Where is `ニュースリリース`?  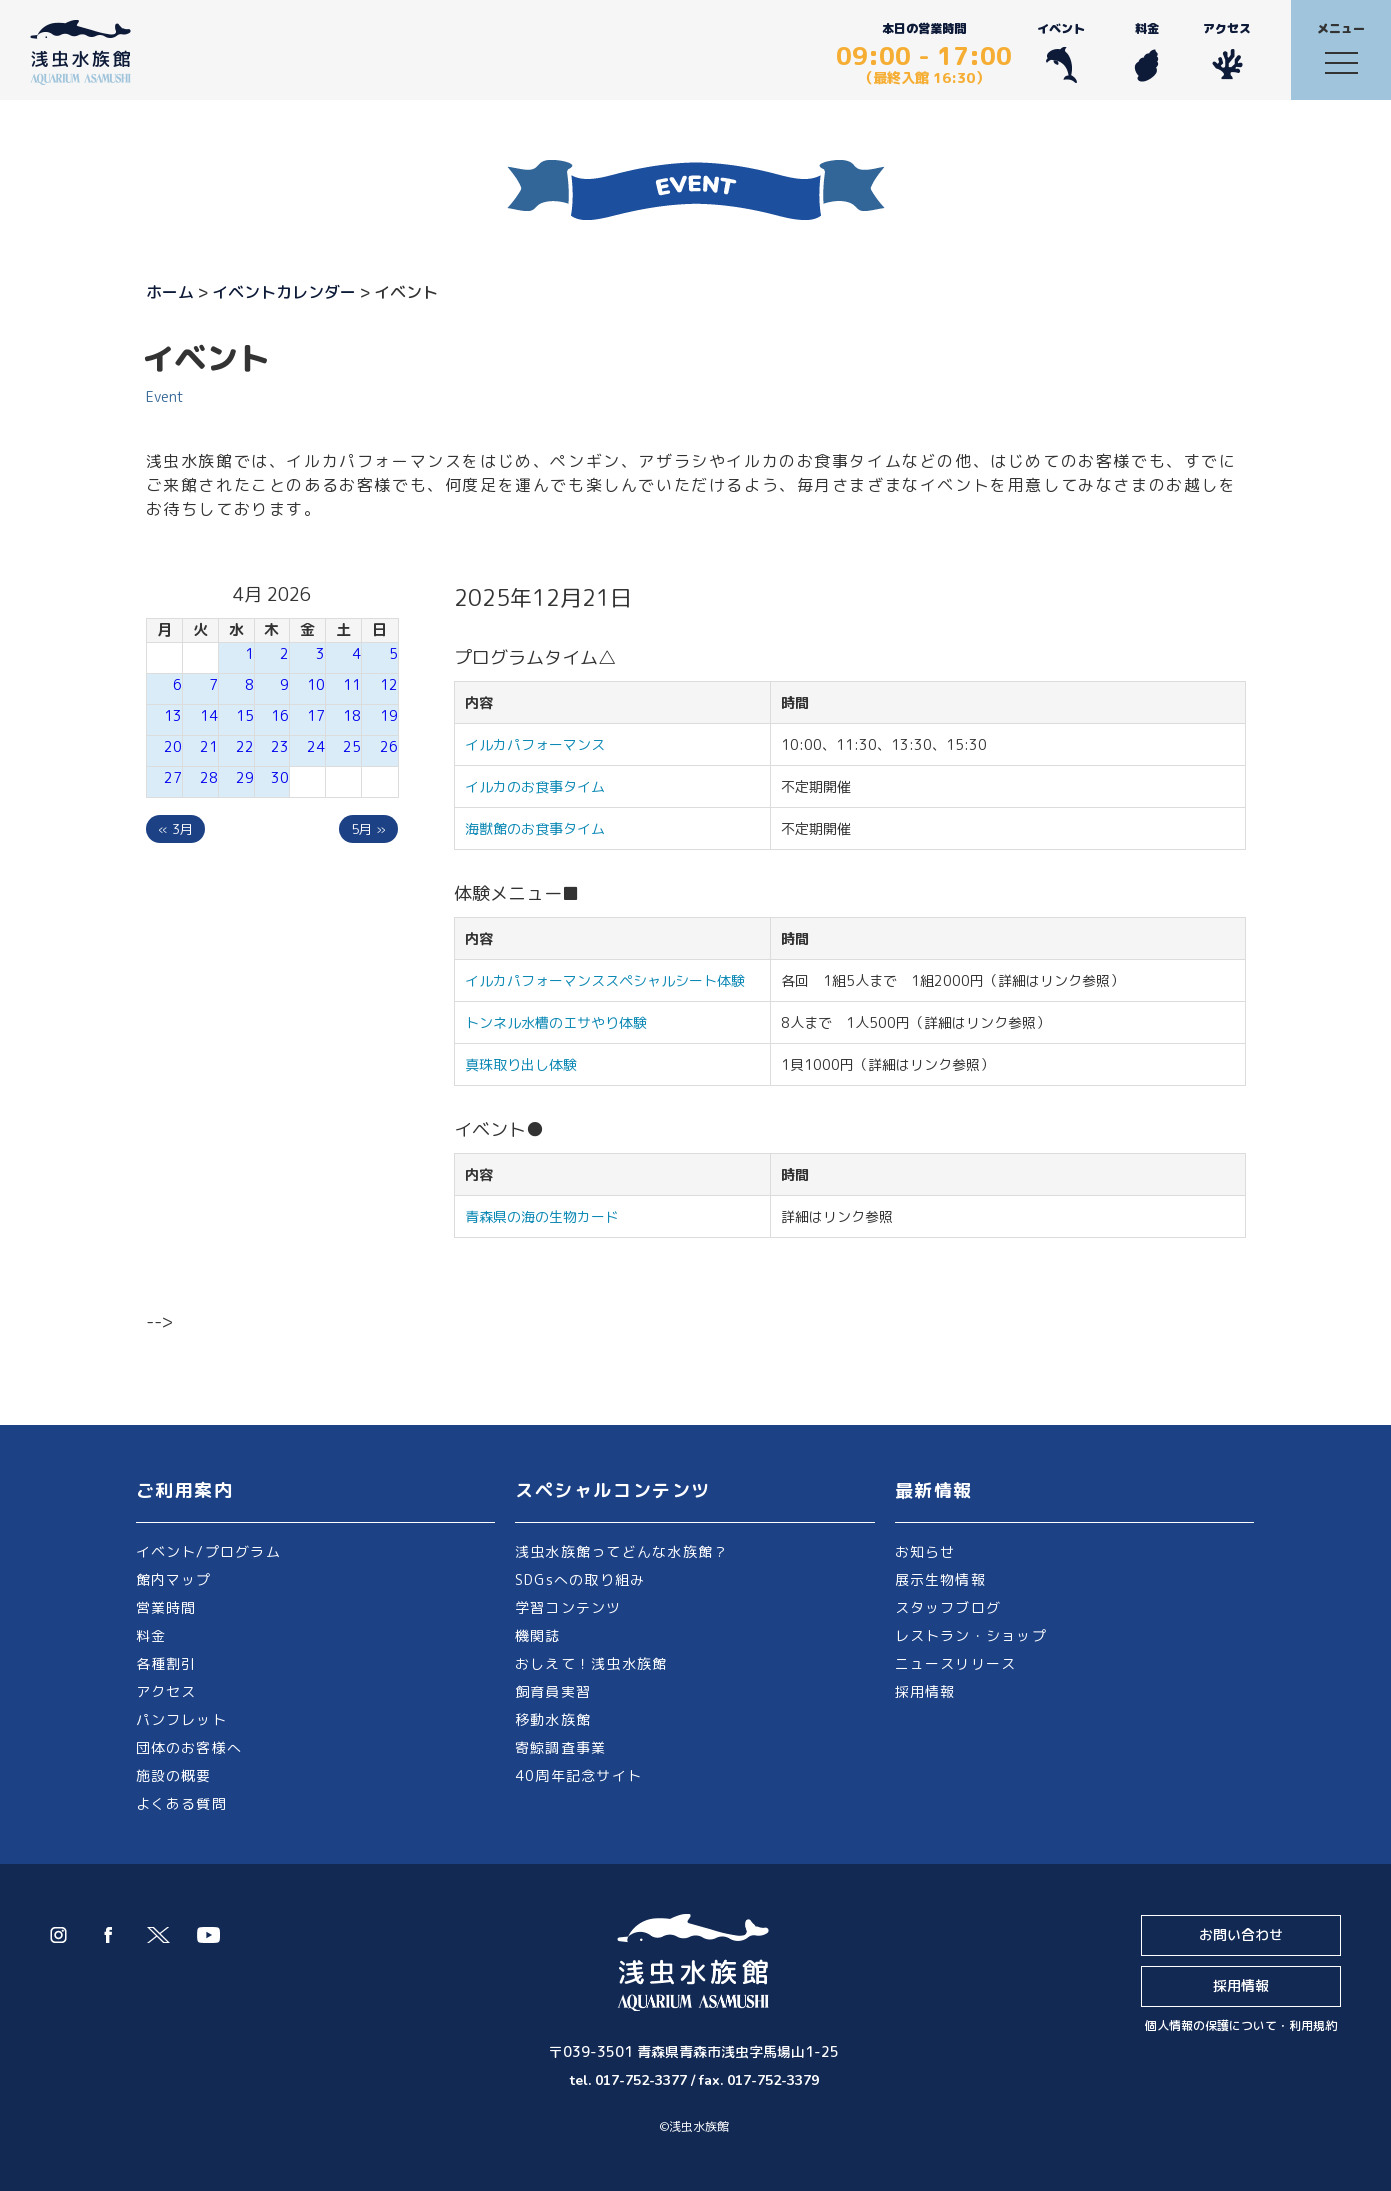 ニュースリリース is located at coordinates (956, 1663).